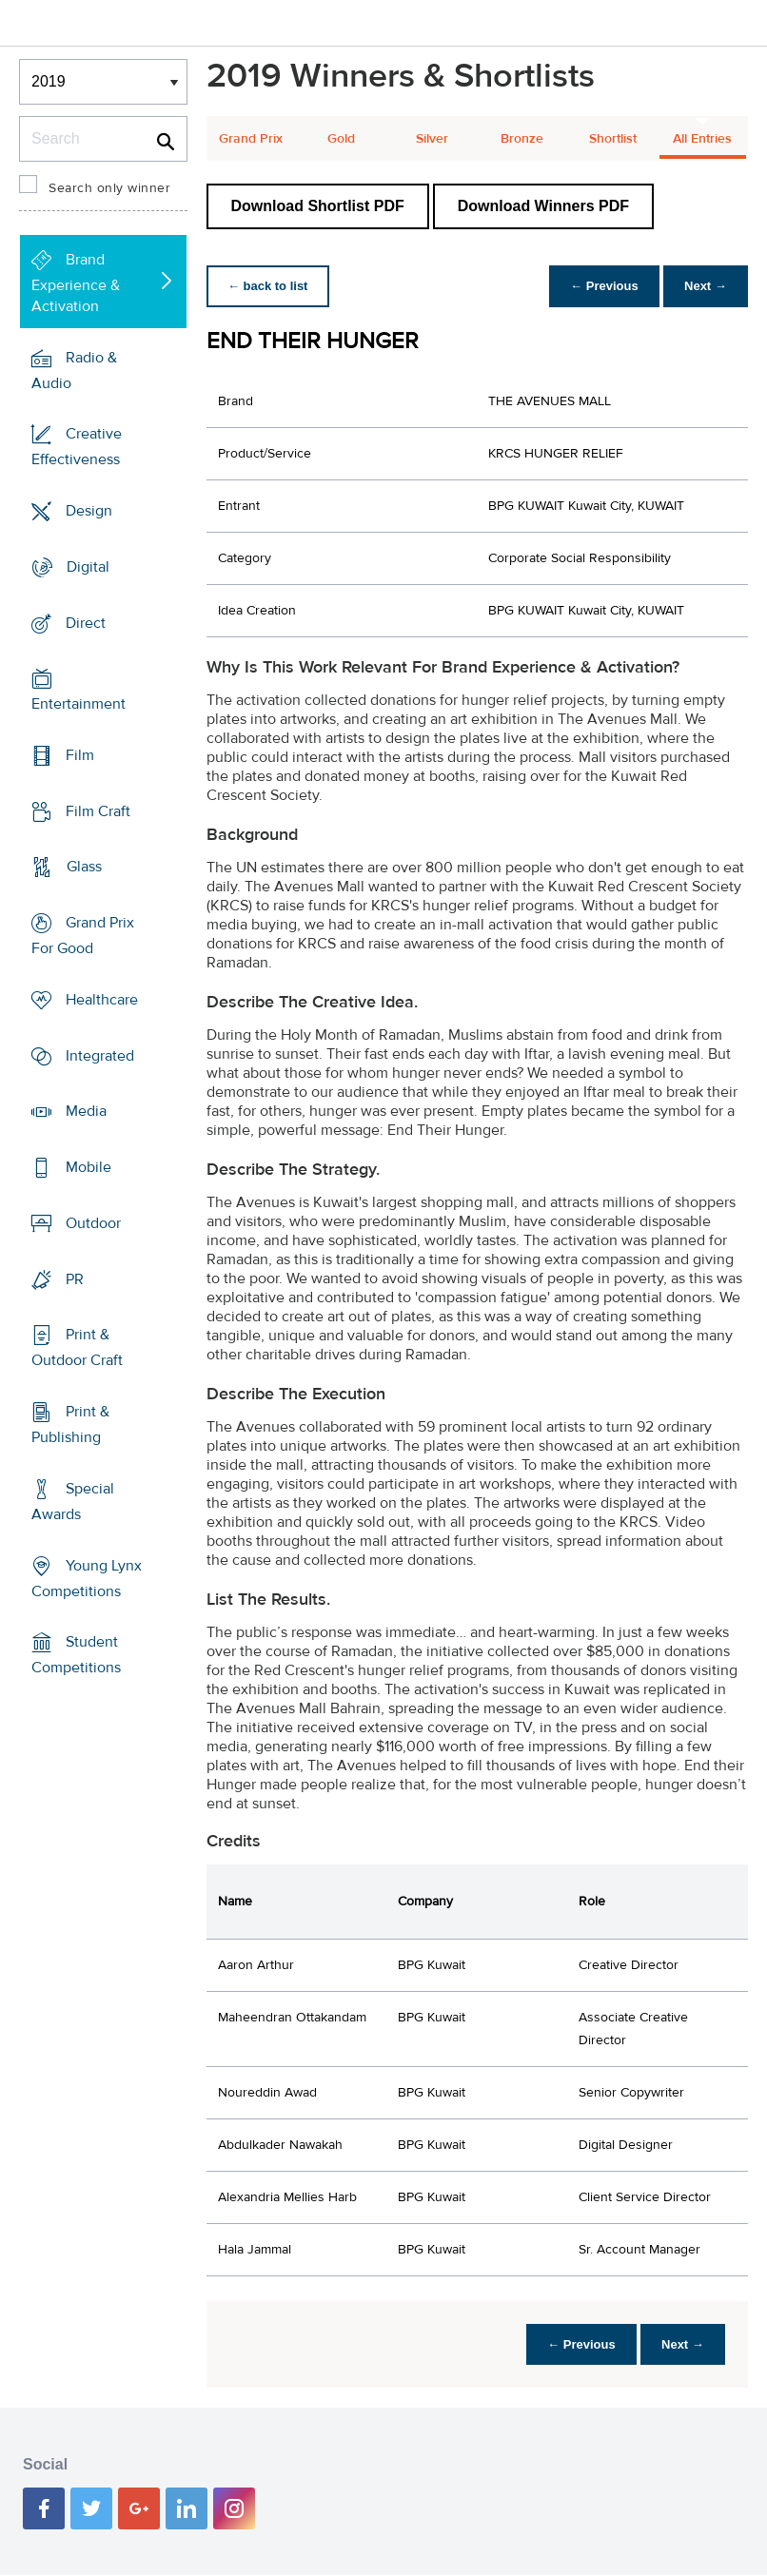 The height and width of the screenshot is (2576, 767). I want to click on Print & Outdoor Craft, so click(77, 1347).